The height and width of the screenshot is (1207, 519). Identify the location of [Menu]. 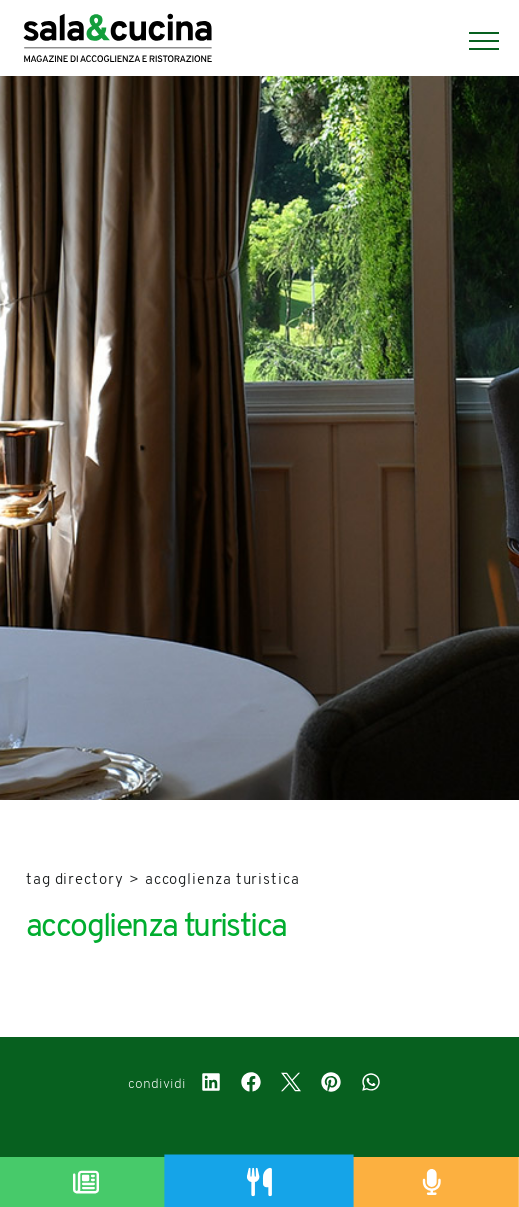
(474, 41).